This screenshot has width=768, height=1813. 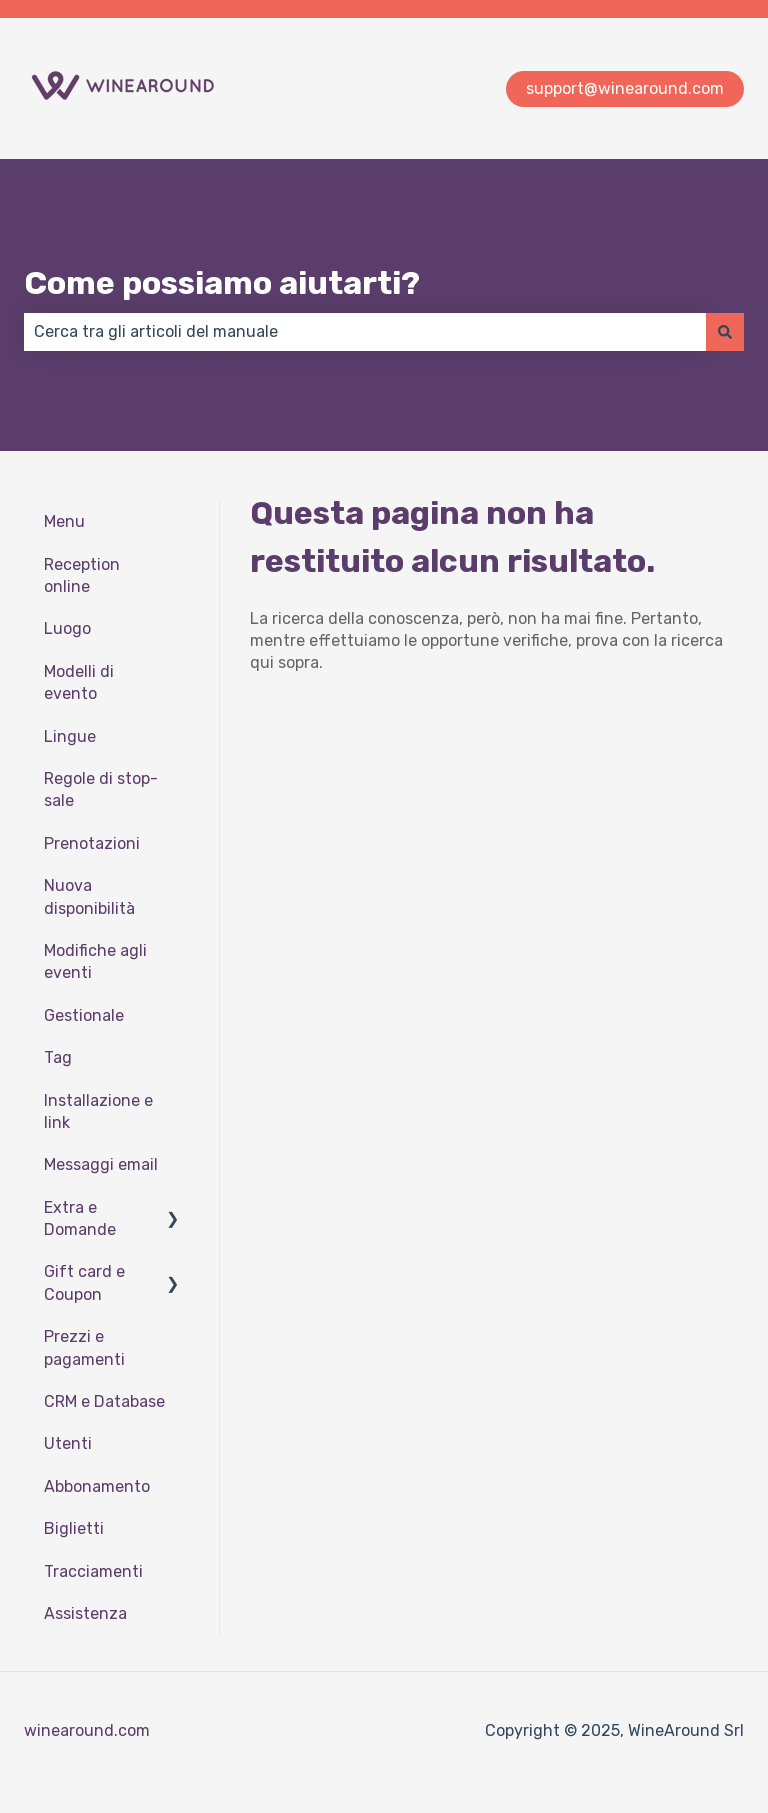 What do you see at coordinates (101, 789) in the screenshot?
I see `Regole di stop-sale [menuitem]` at bounding box center [101, 789].